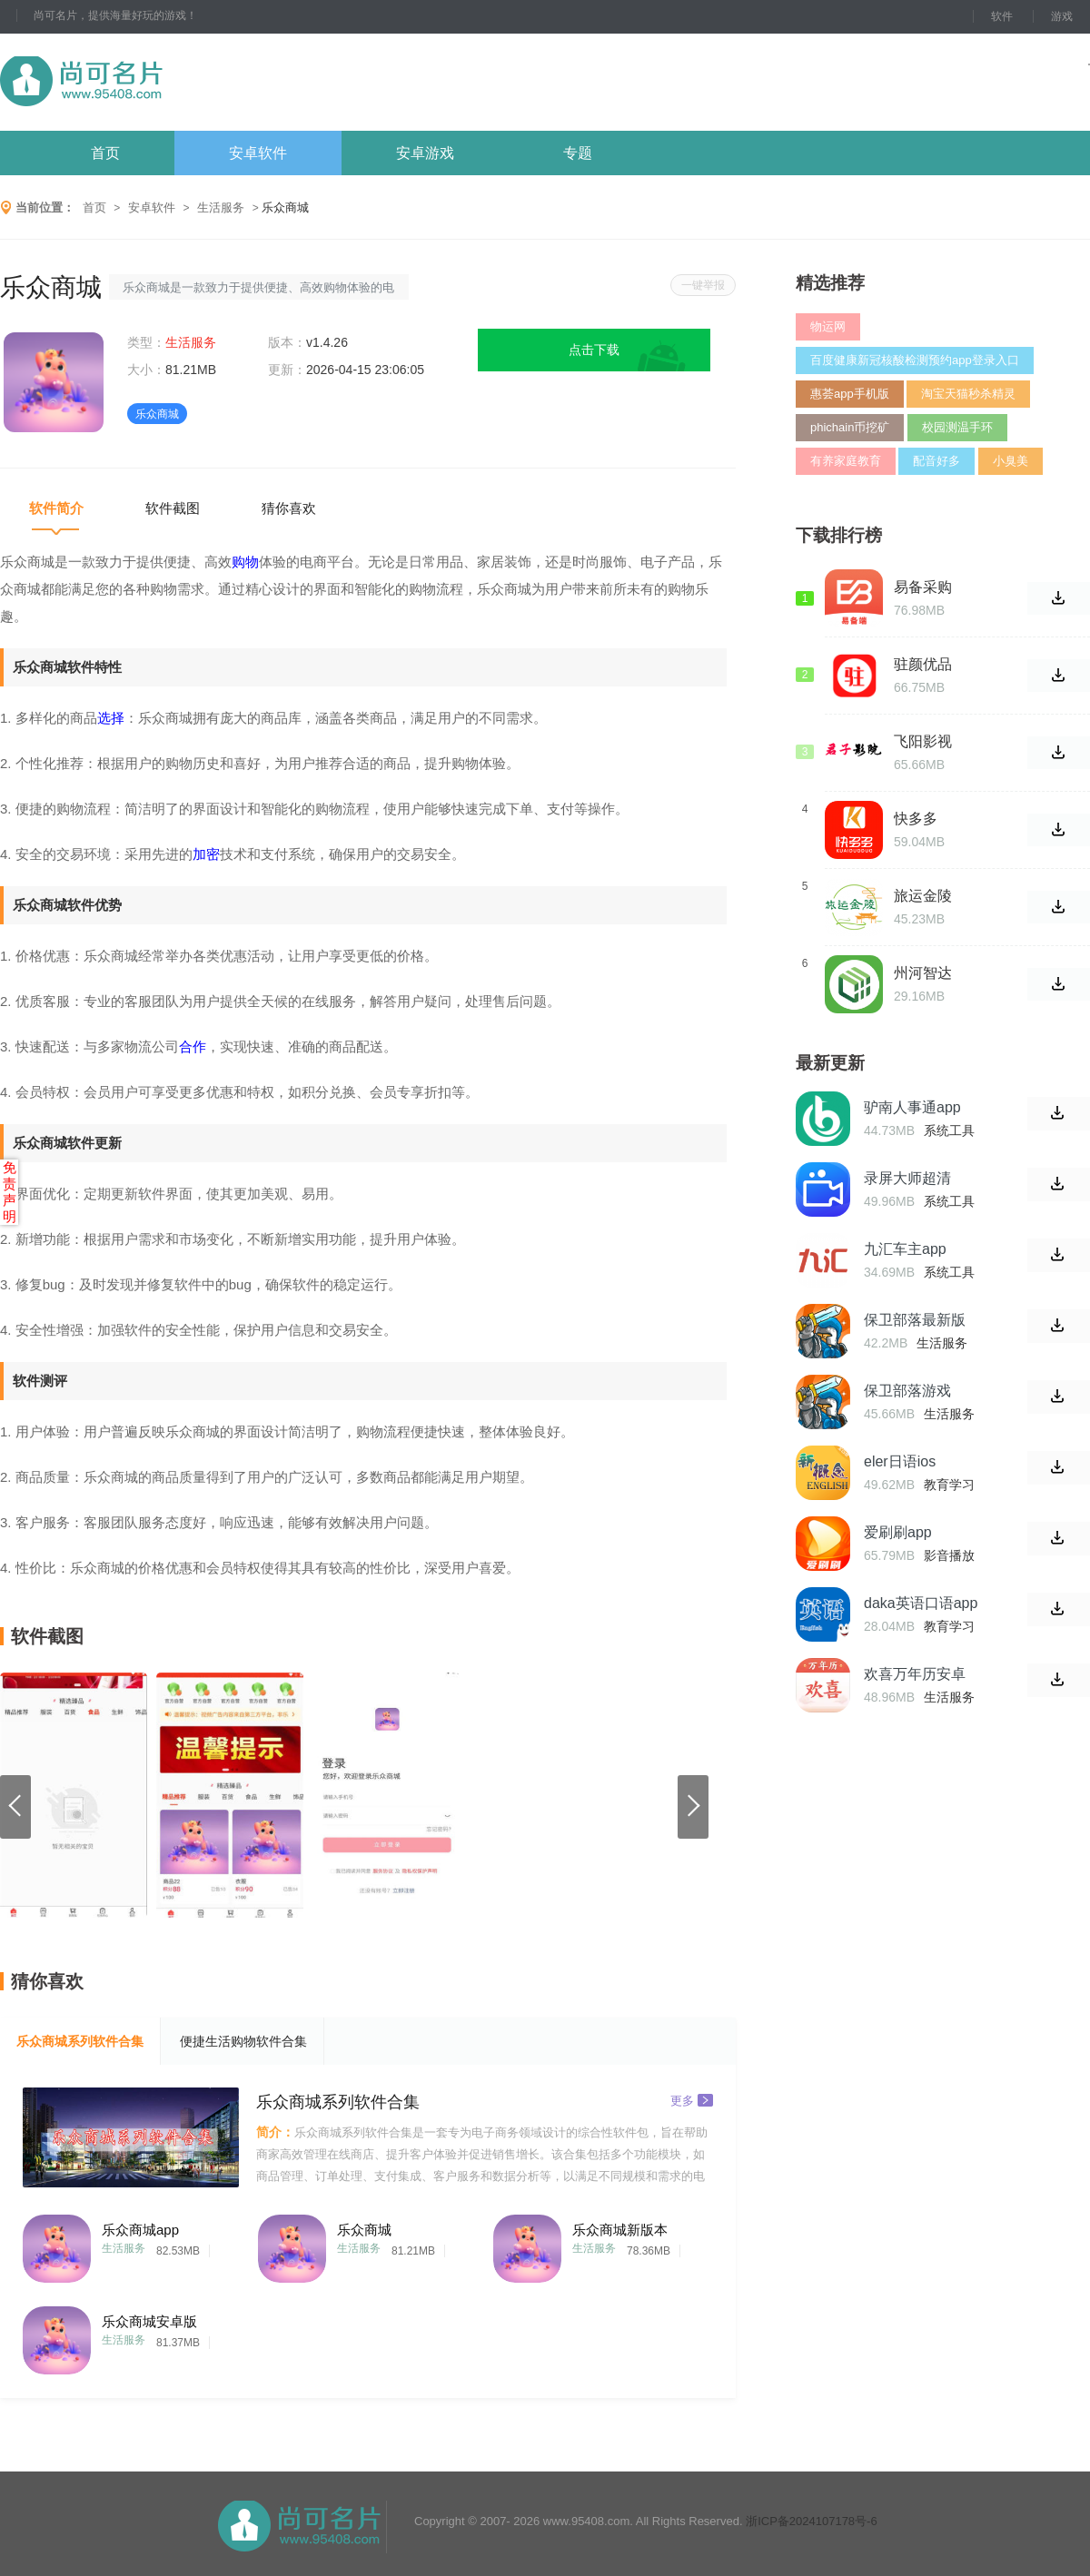  What do you see at coordinates (957, 427) in the screenshot?
I see `校园测温手环` at bounding box center [957, 427].